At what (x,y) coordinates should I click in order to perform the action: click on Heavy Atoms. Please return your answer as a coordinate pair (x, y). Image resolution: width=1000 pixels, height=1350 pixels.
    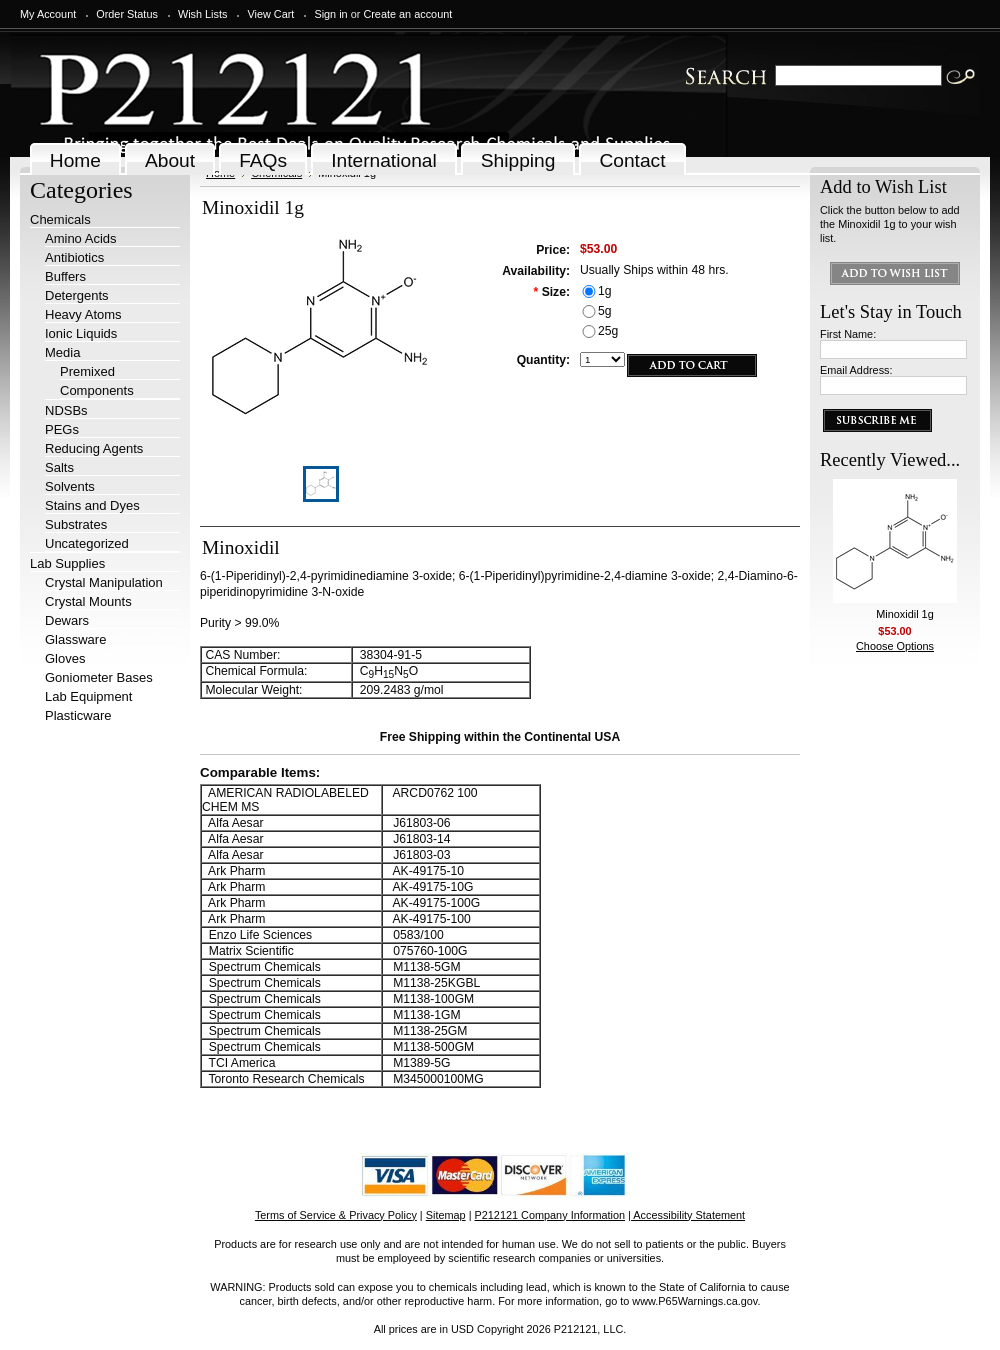
    Looking at the image, I should click on (83, 314).